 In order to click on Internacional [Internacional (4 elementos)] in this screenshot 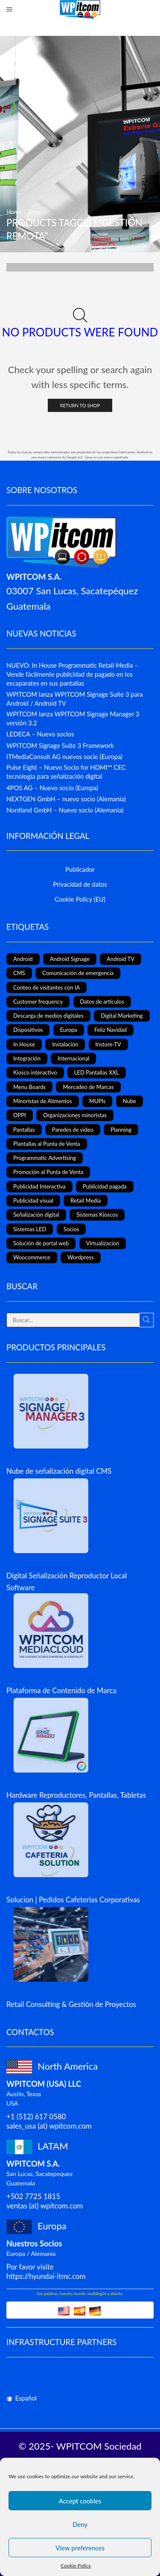, I will do `click(73, 1058)`.